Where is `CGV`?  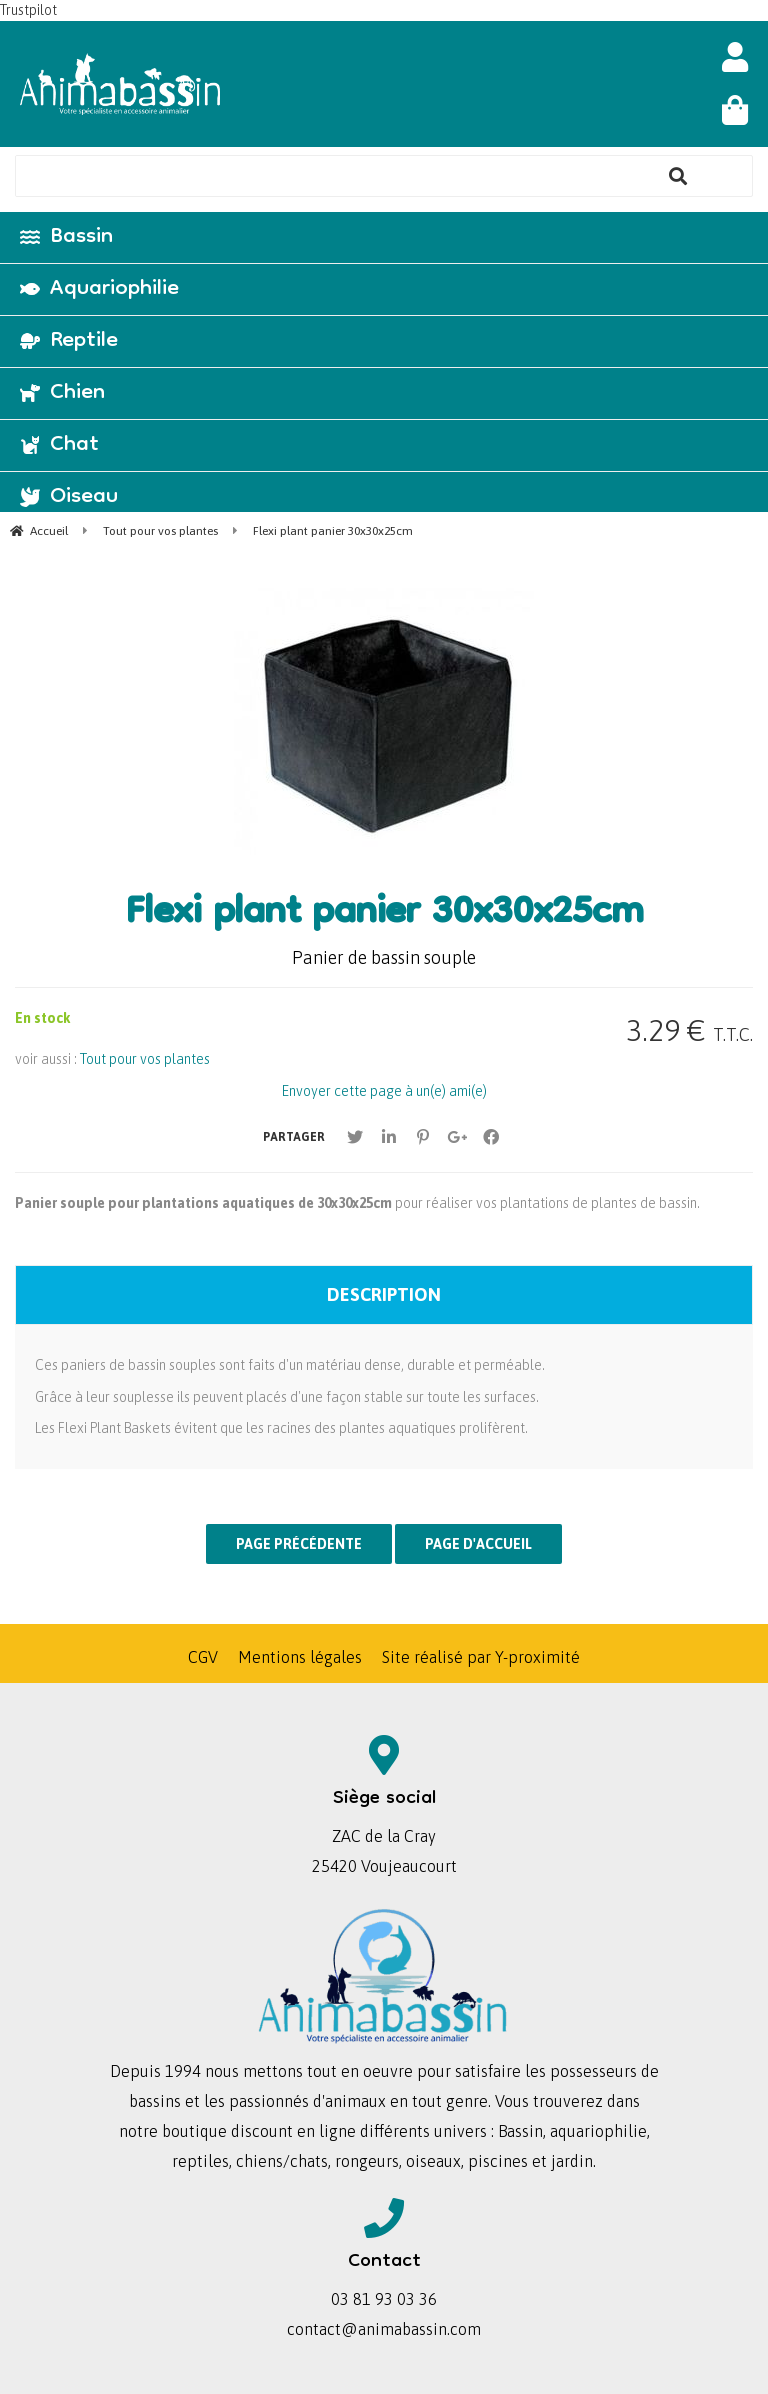 CGV is located at coordinates (203, 1657).